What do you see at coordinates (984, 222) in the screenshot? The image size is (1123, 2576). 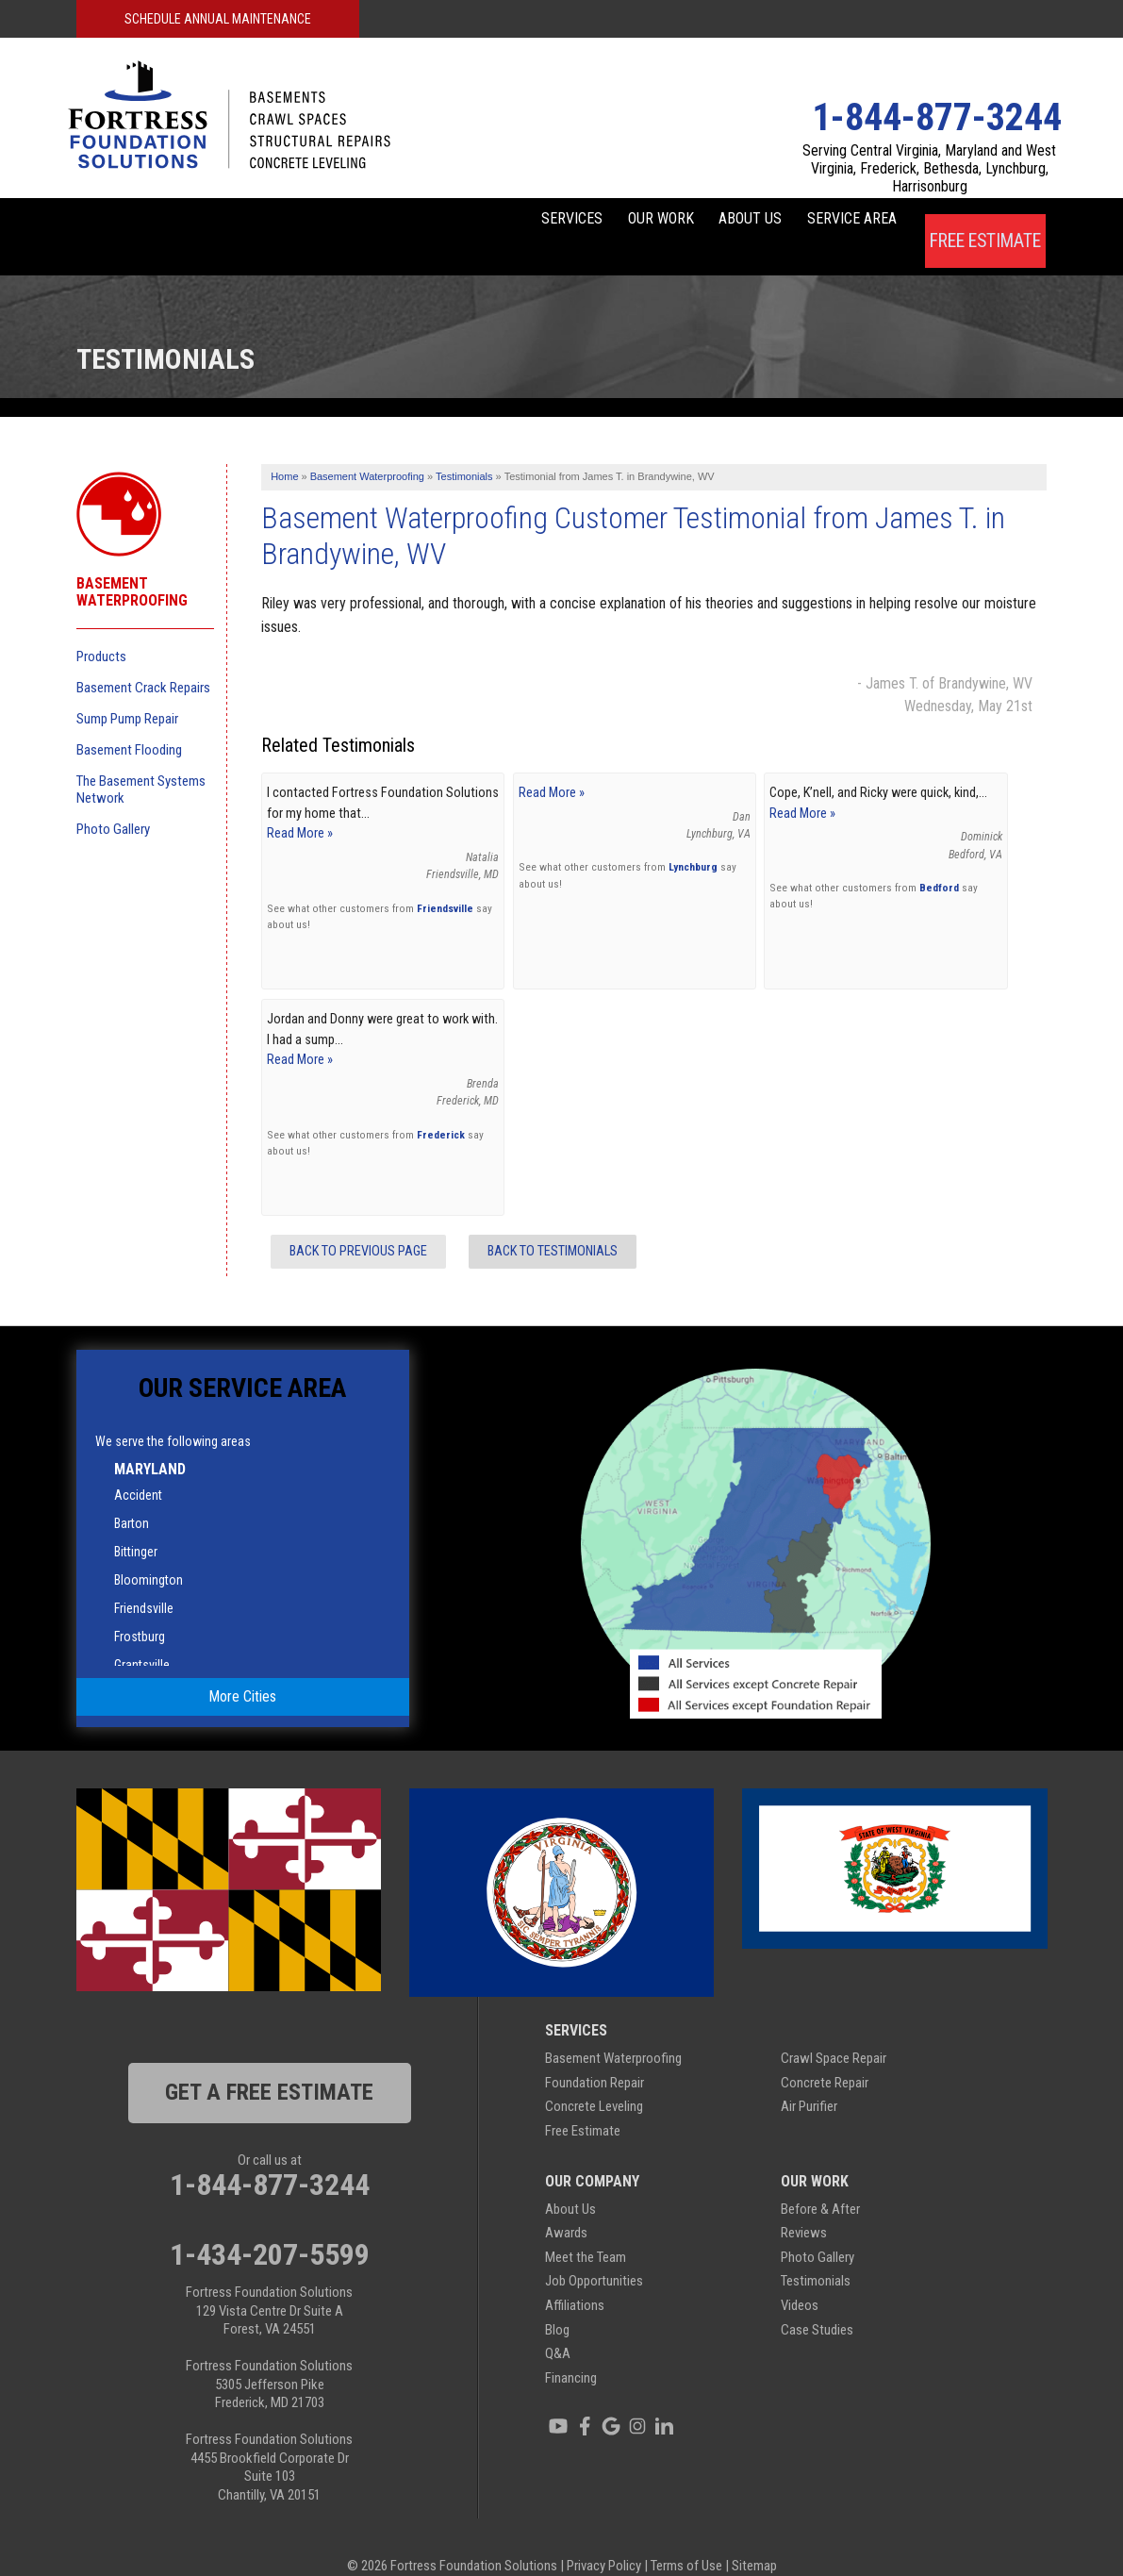 I see `Free Estimate` at bounding box center [984, 222].